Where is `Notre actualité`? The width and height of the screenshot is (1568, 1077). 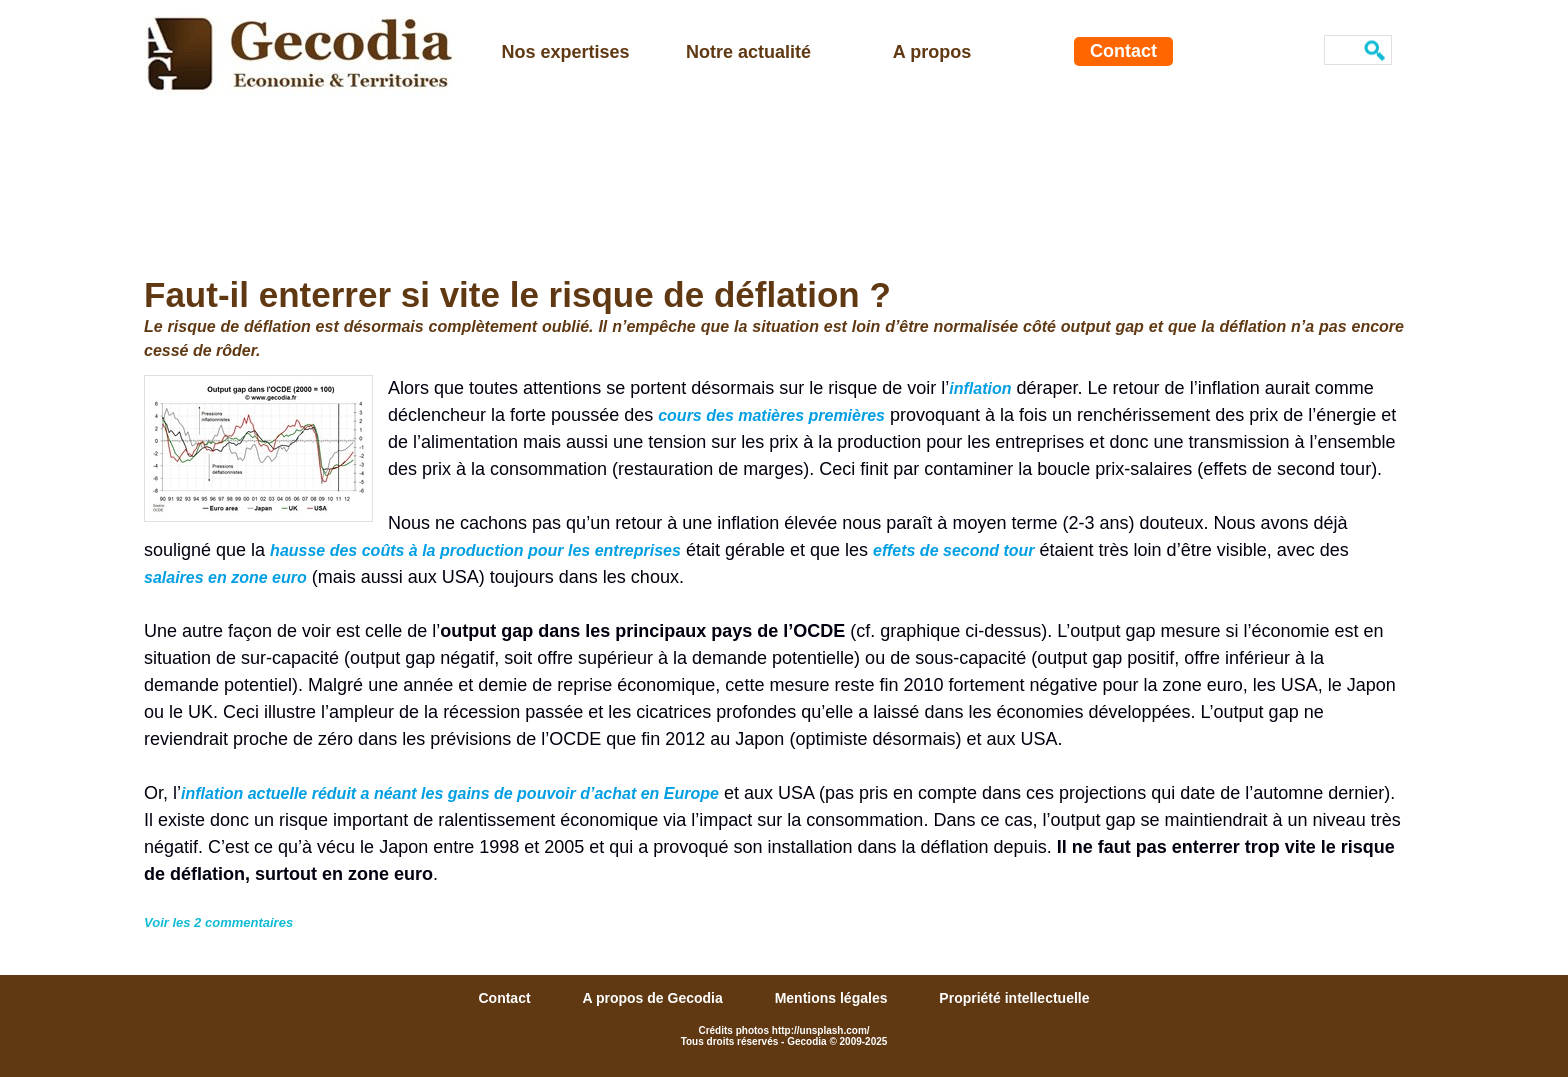
Notre actualité is located at coordinates (748, 52).